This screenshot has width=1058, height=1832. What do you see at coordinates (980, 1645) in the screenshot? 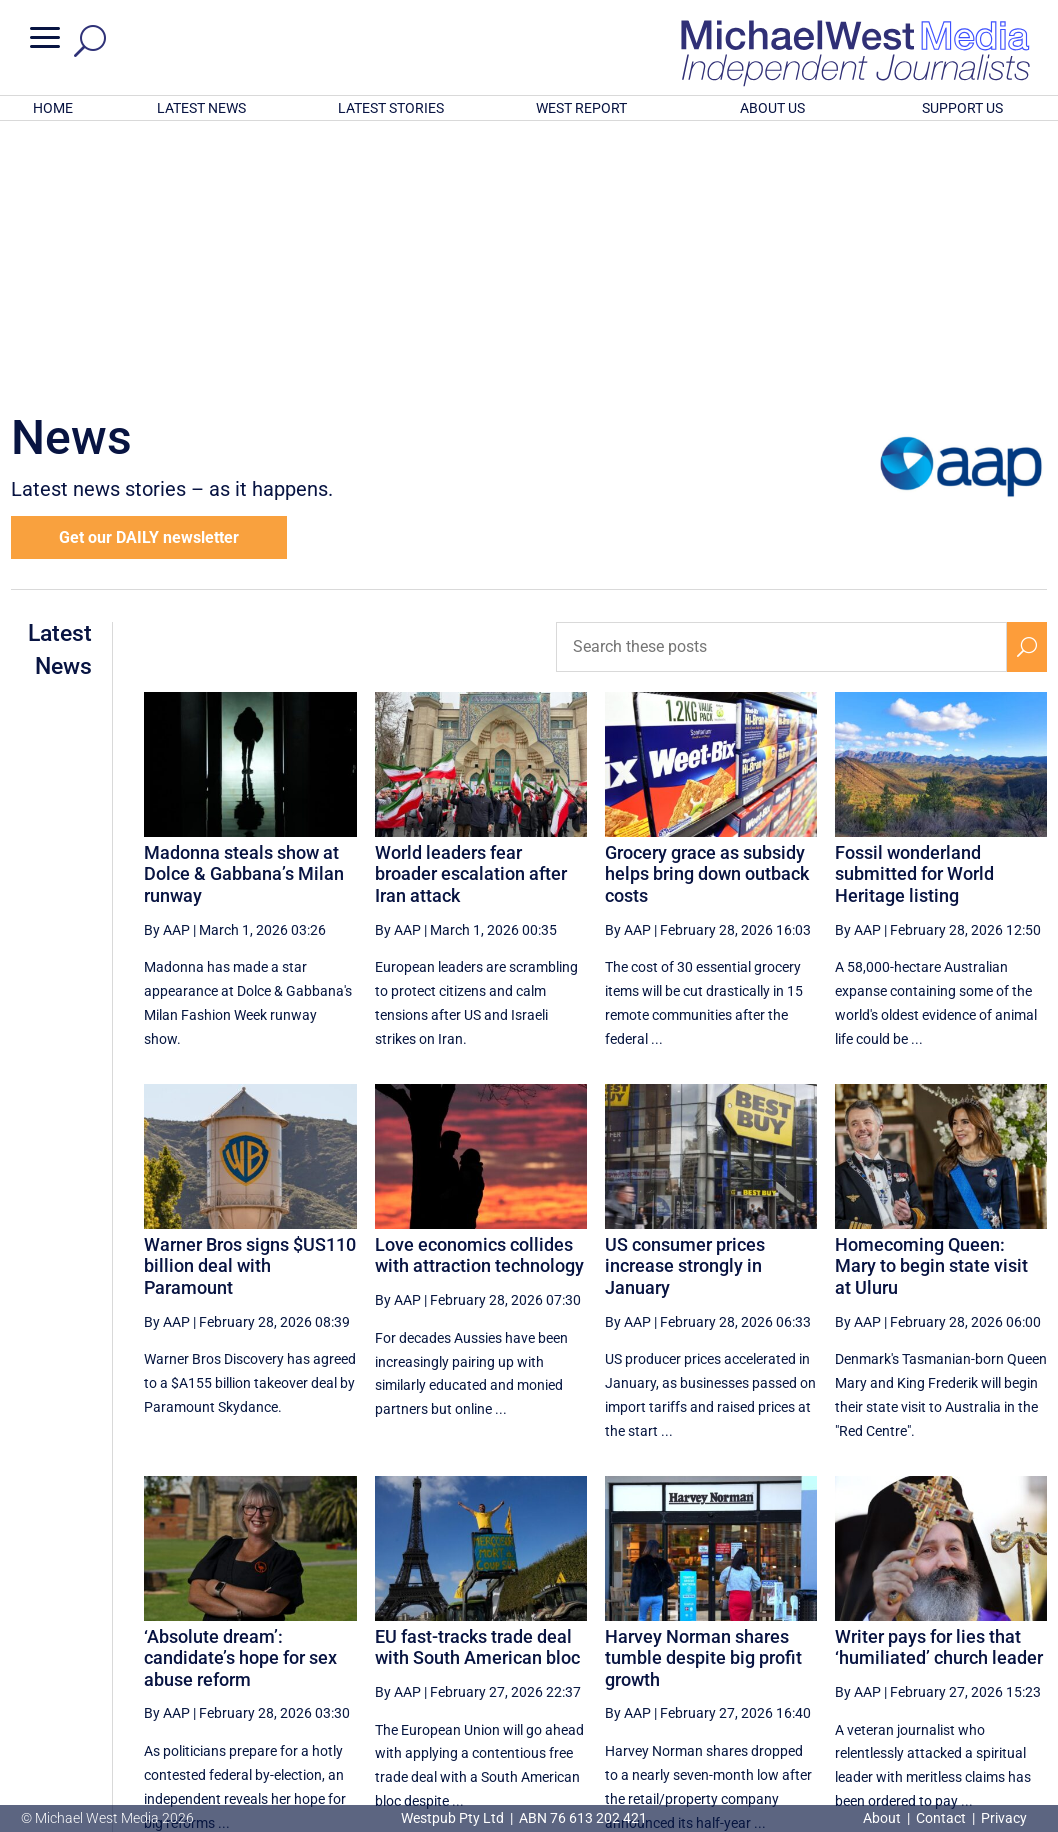
I see `[Next Page]` at bounding box center [980, 1645].